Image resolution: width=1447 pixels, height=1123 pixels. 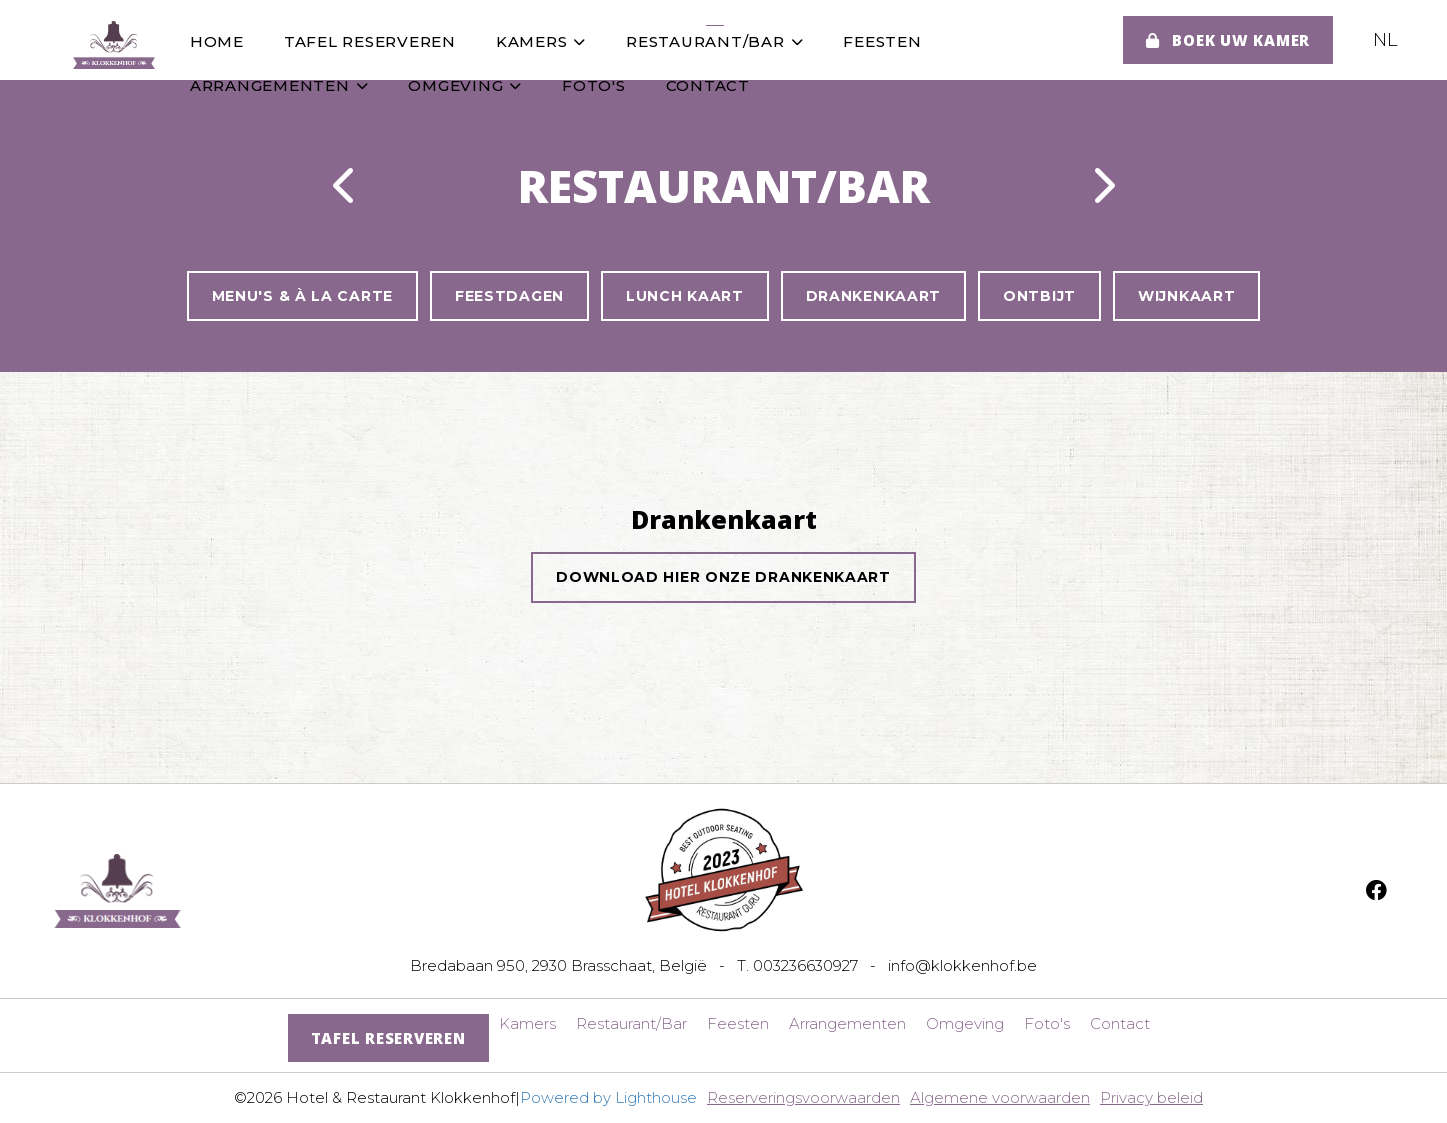 I want to click on Feesten, so click(x=883, y=41).